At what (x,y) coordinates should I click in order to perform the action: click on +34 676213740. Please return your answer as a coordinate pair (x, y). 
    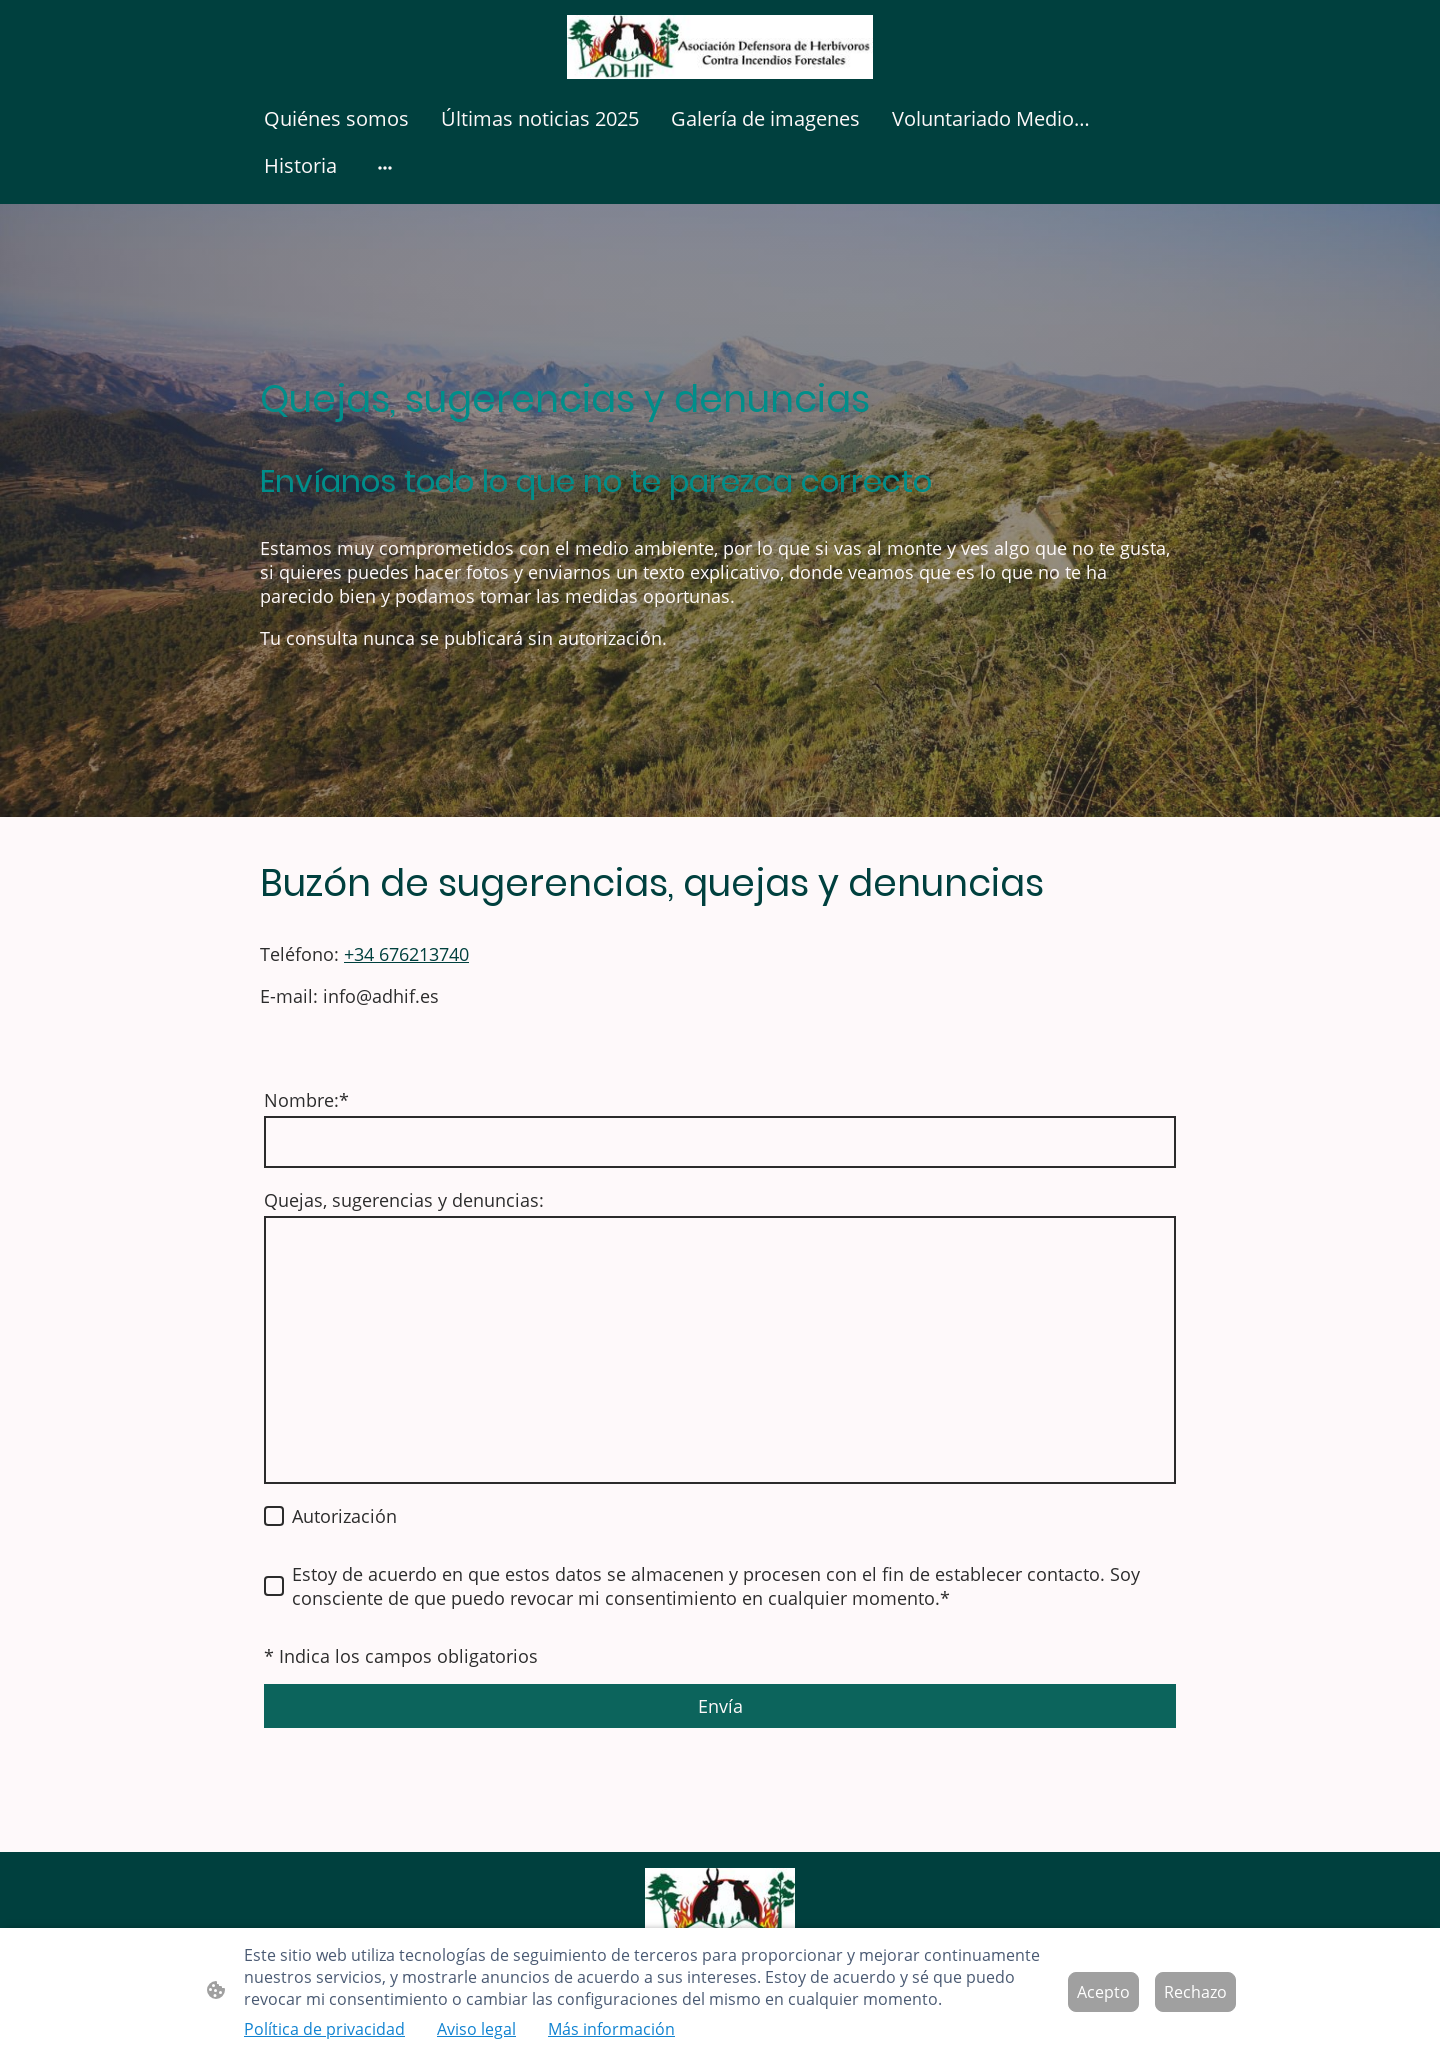
    Looking at the image, I should click on (406, 954).